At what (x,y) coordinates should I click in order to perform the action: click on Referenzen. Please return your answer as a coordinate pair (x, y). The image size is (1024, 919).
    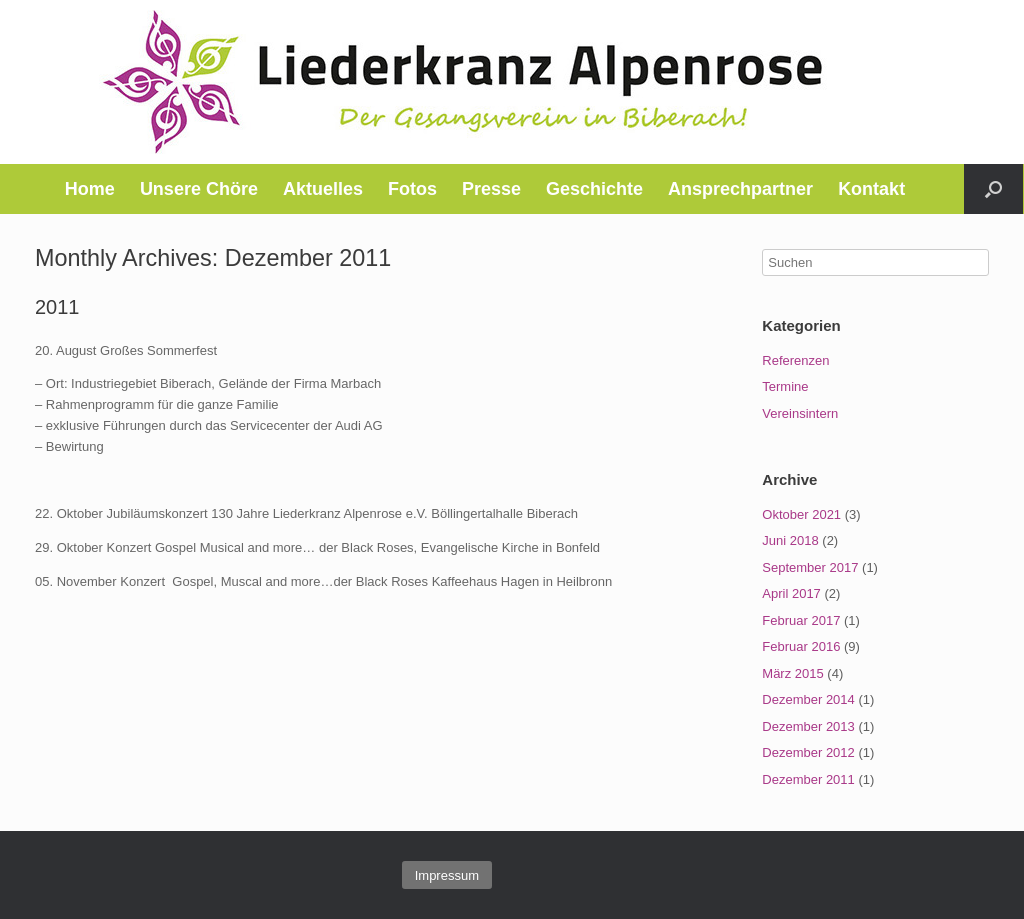
    Looking at the image, I should click on (795, 360).